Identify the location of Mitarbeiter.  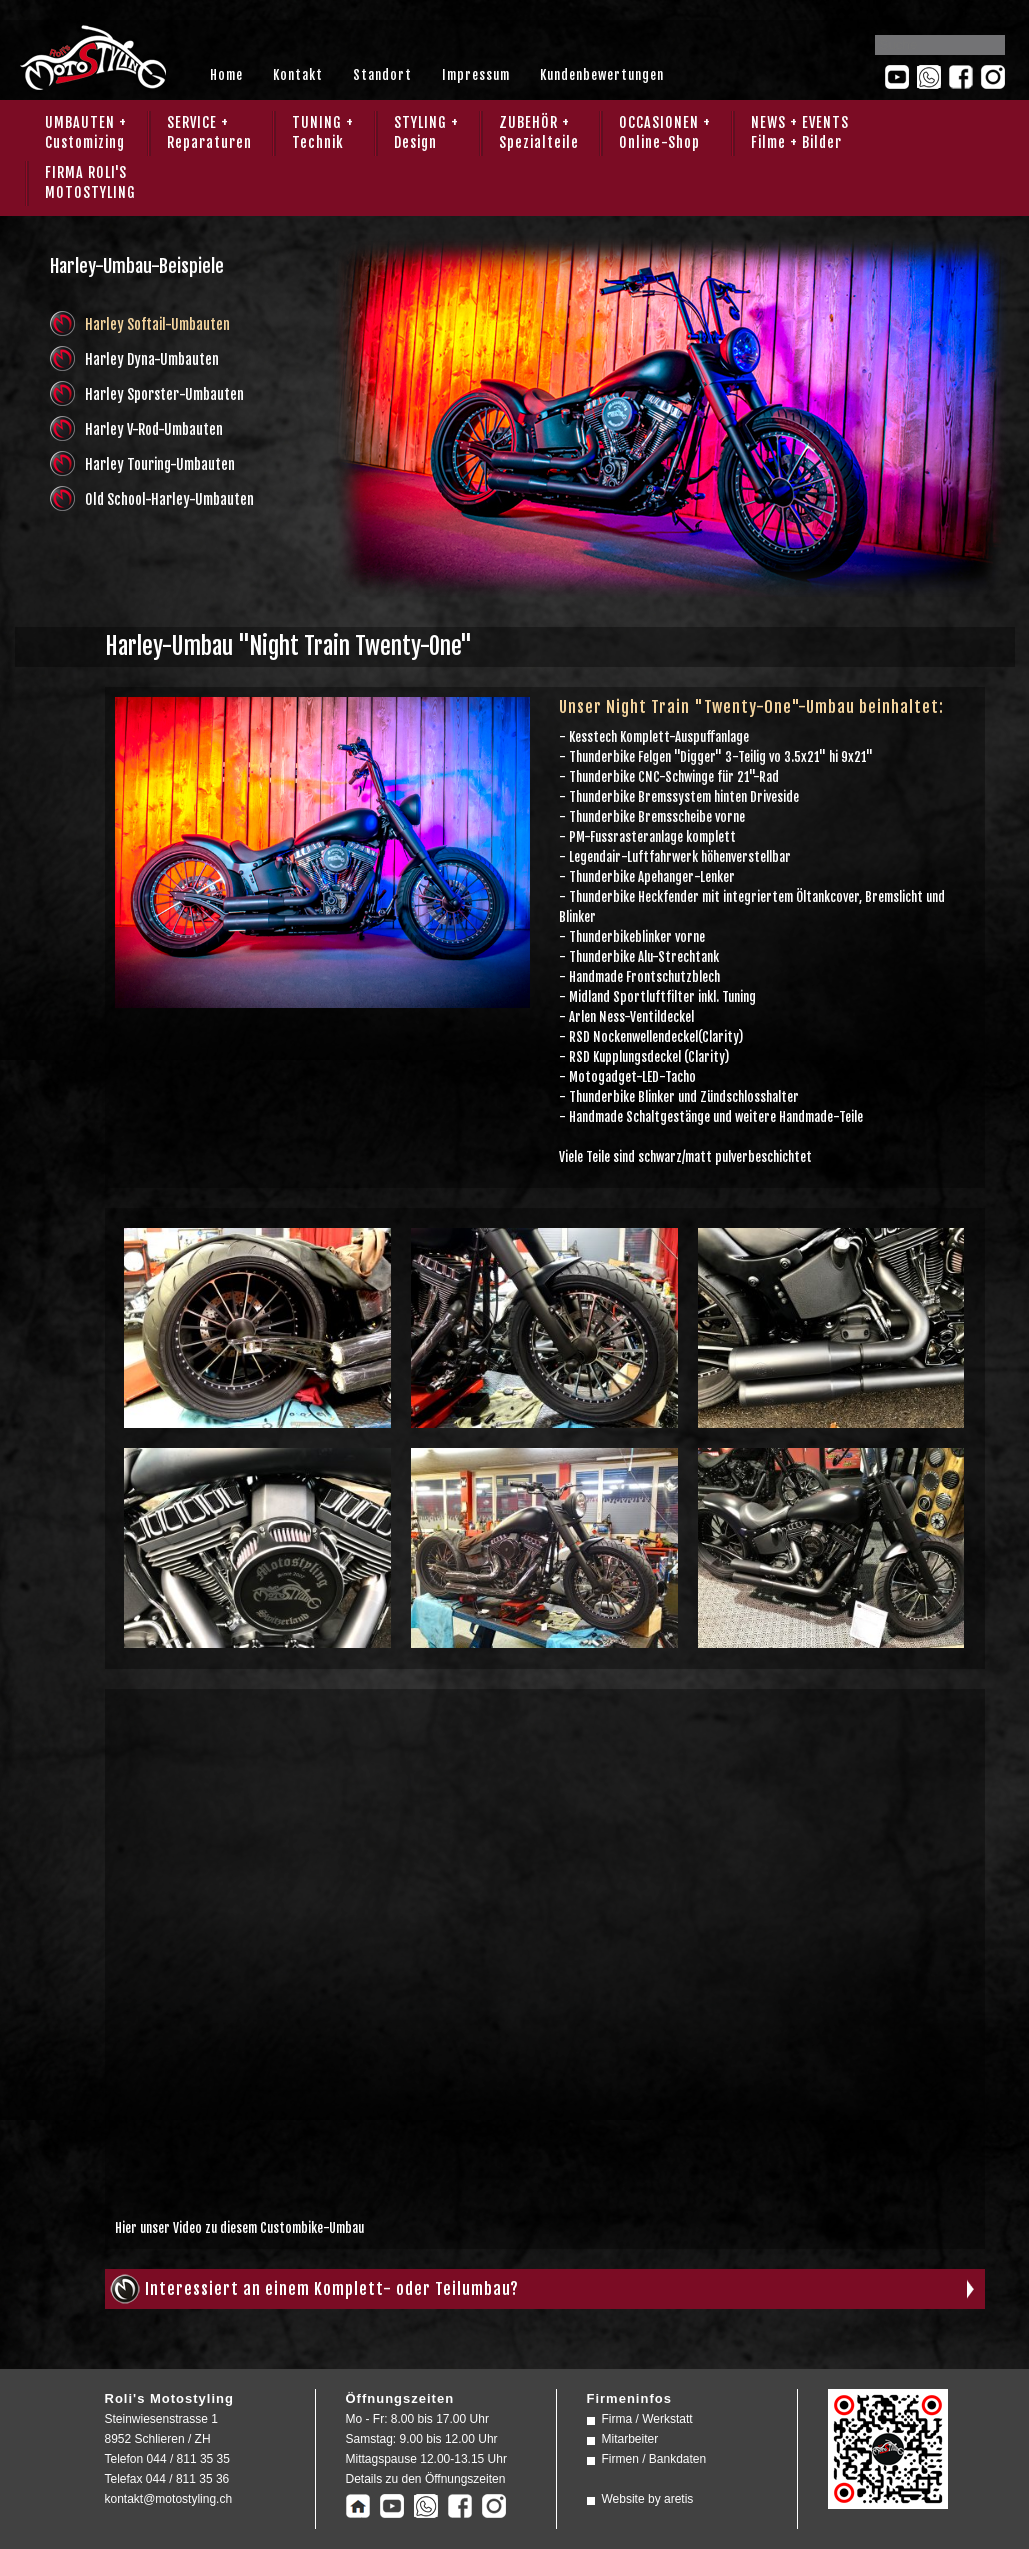
(630, 2439).